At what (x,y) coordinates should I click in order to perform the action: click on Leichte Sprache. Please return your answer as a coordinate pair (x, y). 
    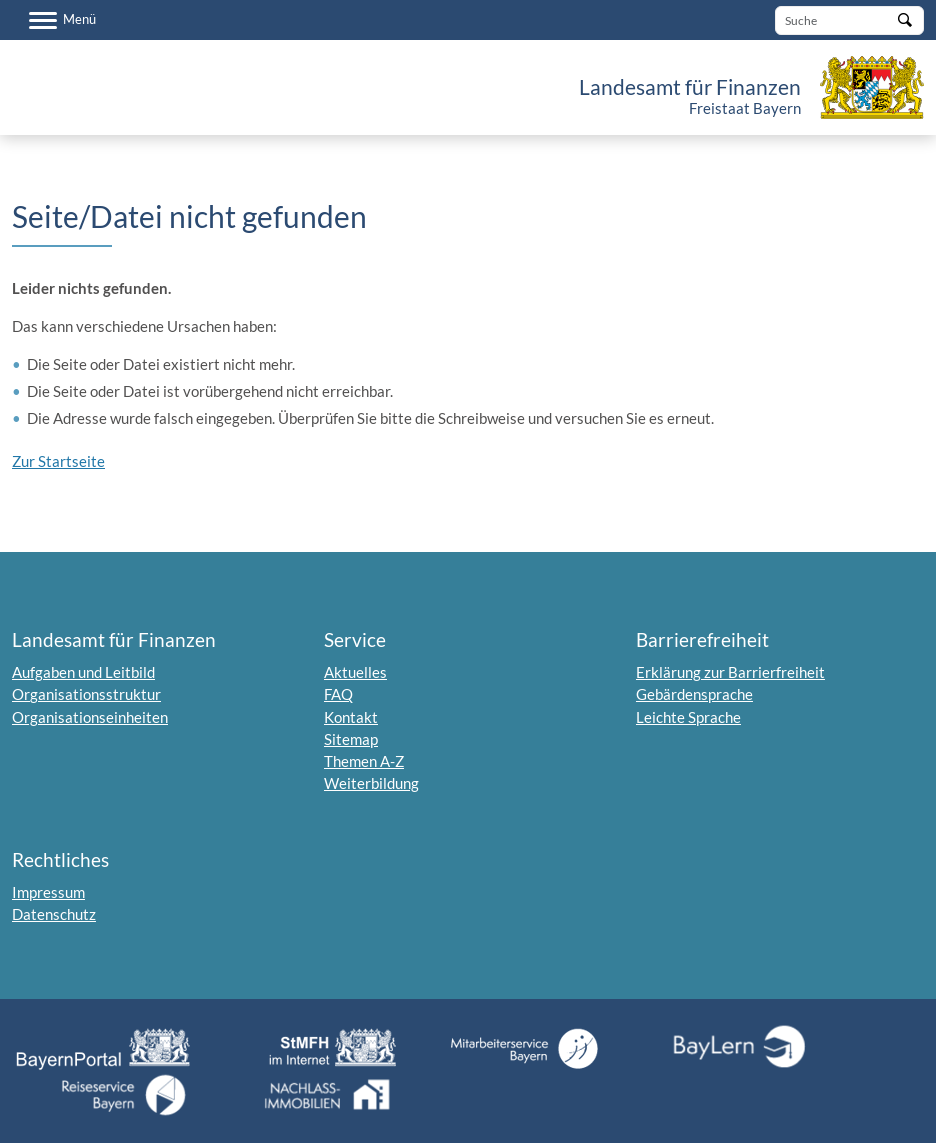
    Looking at the image, I should click on (688, 717).